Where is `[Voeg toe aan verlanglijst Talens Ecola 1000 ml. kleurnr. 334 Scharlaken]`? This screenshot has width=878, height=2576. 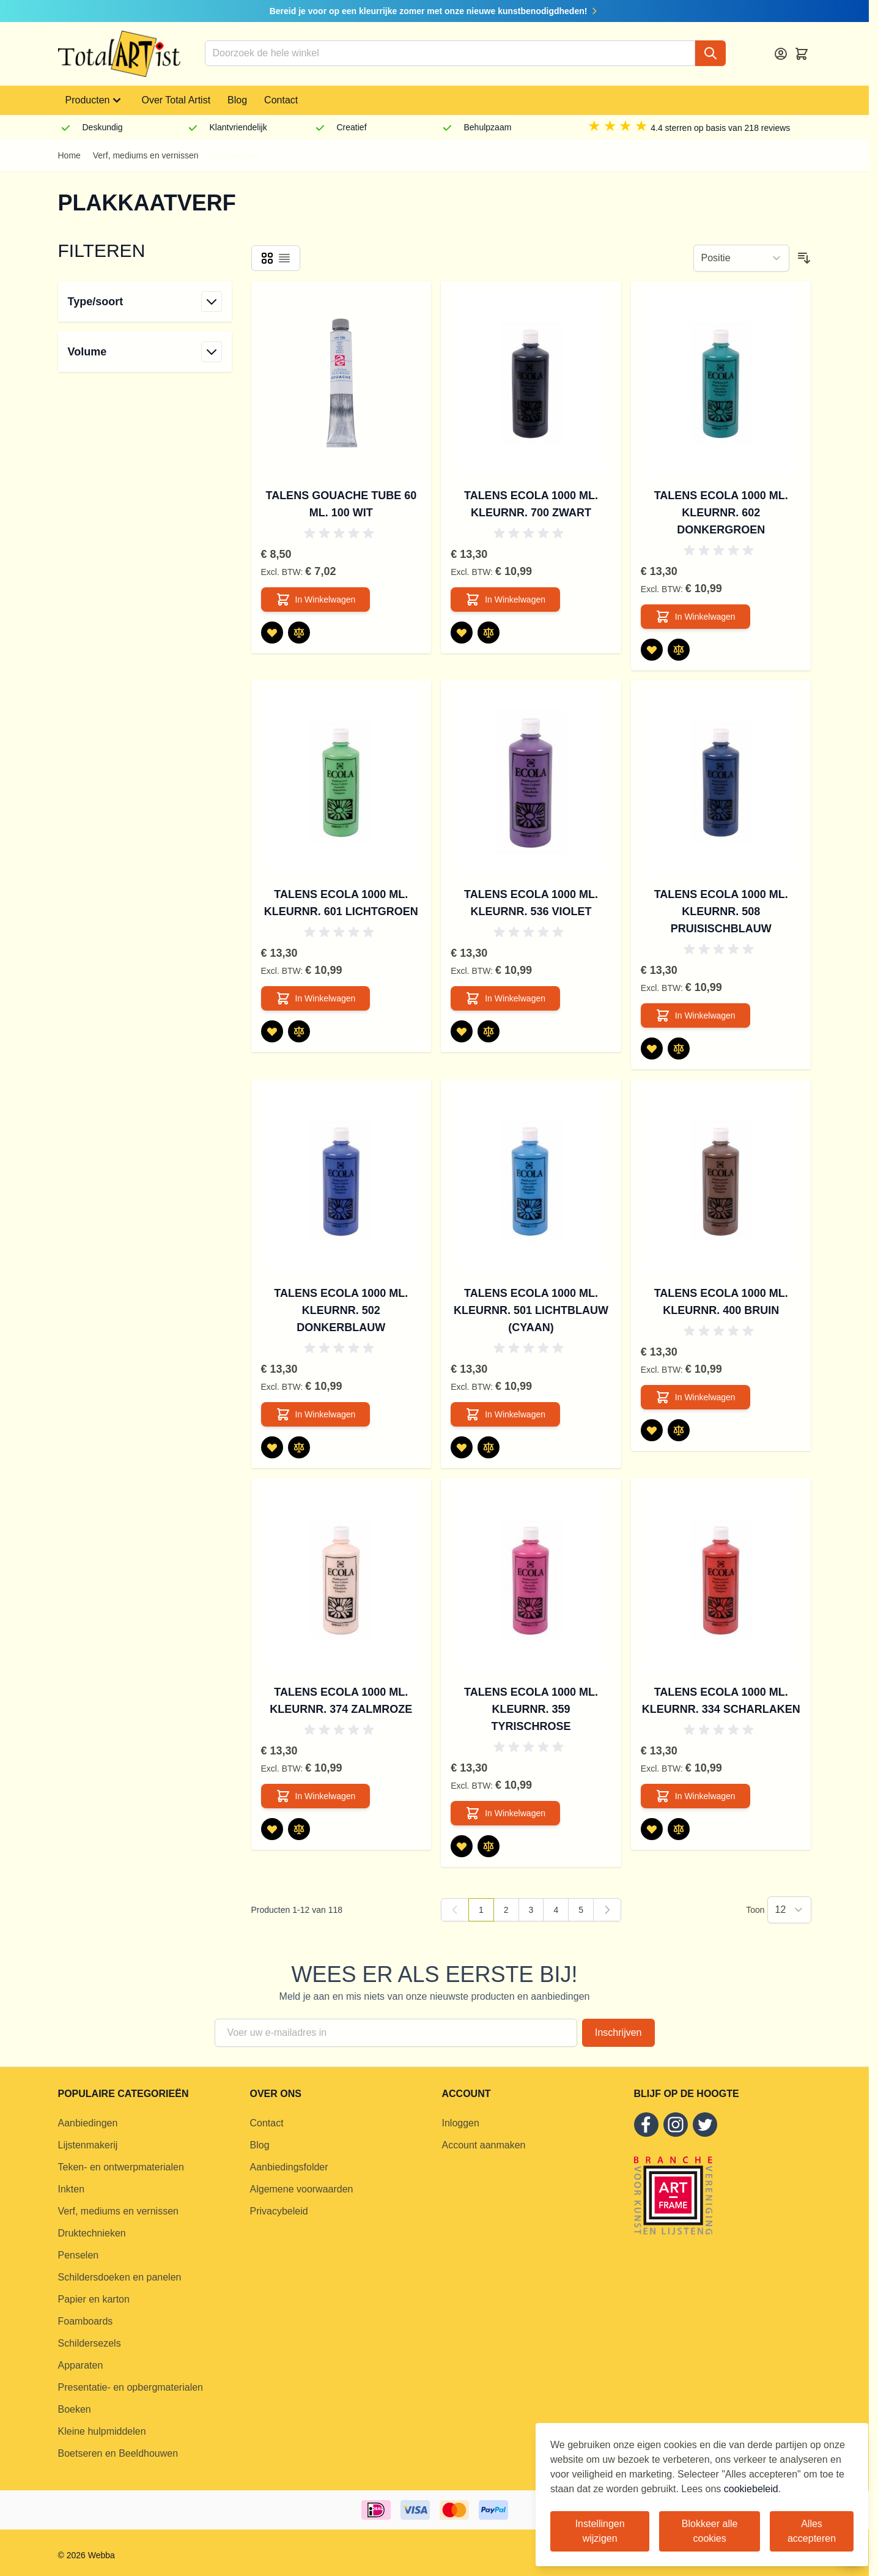 [Voeg toe aan verlanglijst Talens Ecola 1000 ml. kleurnr. 334 Scharlaken] is located at coordinates (652, 1829).